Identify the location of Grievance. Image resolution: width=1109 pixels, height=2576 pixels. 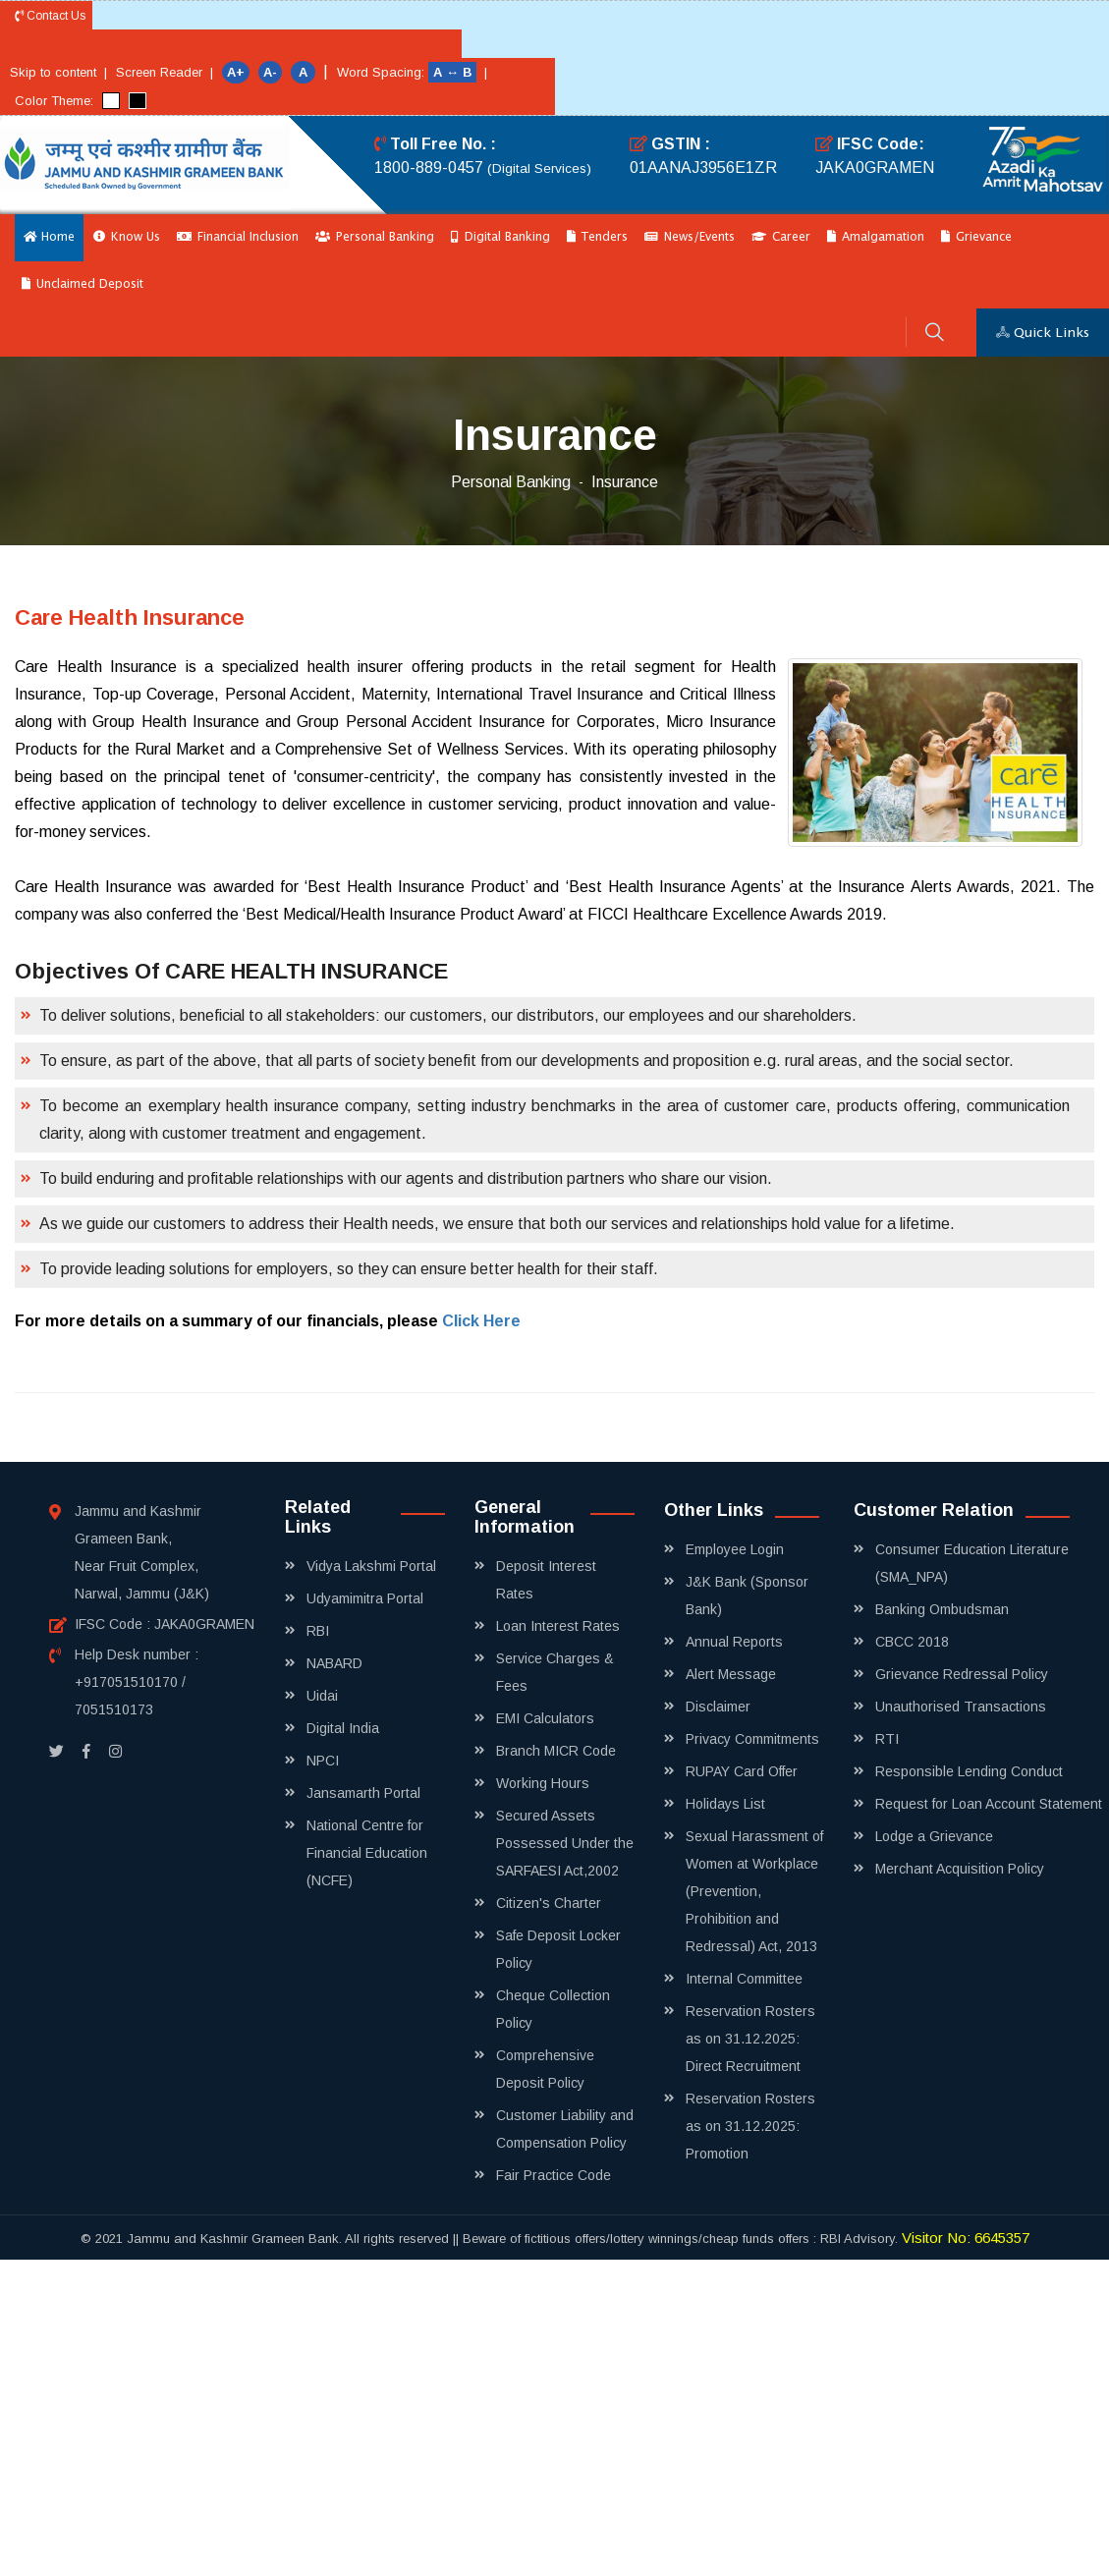
(976, 237).